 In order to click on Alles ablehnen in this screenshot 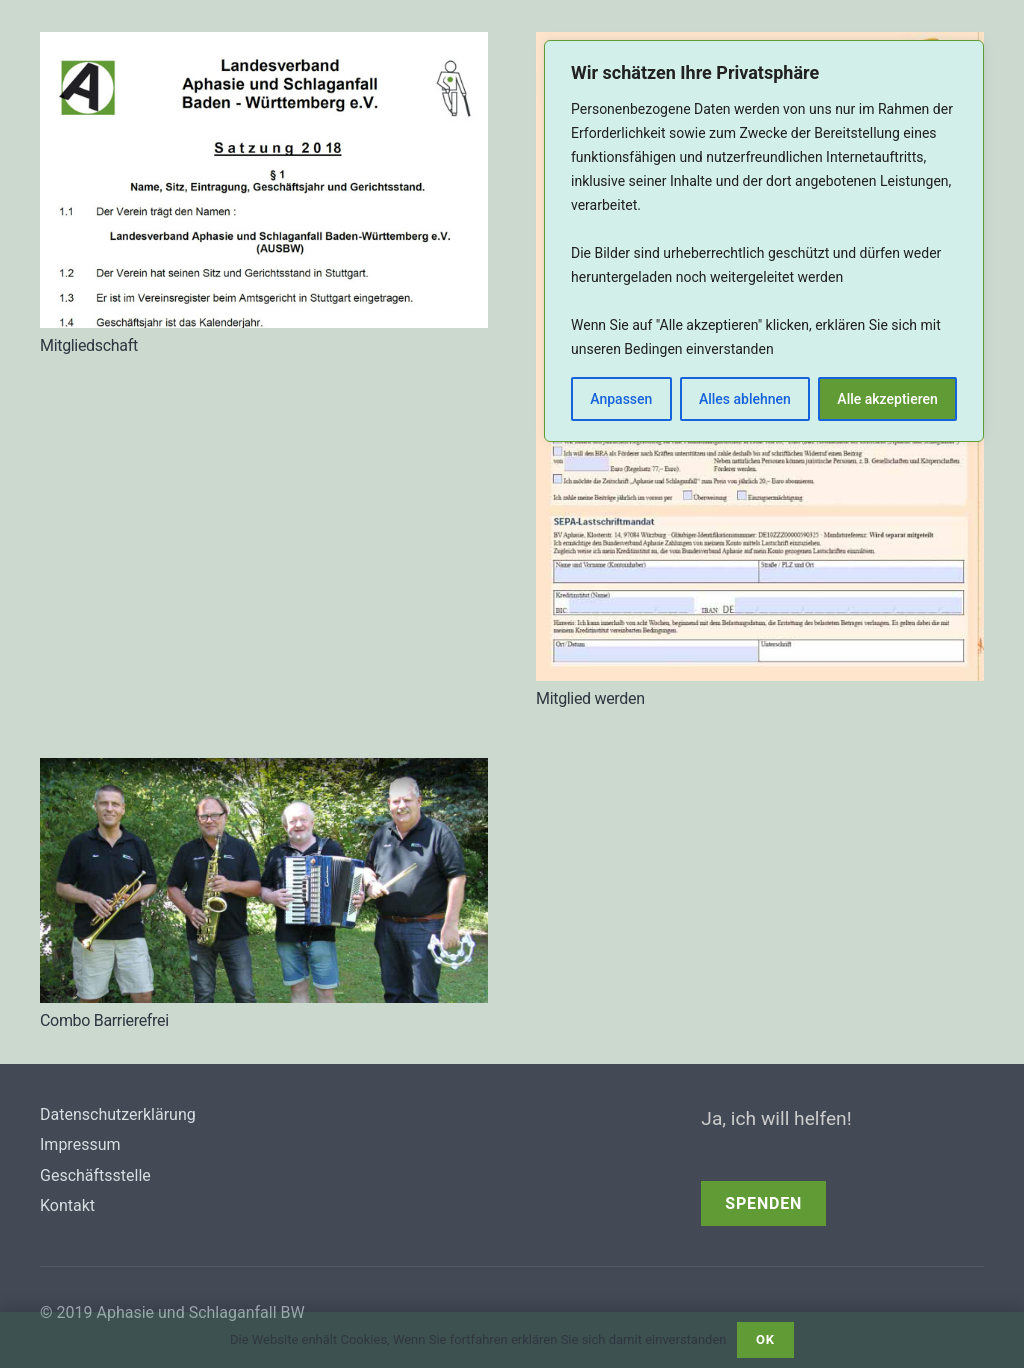, I will do `click(745, 399)`.